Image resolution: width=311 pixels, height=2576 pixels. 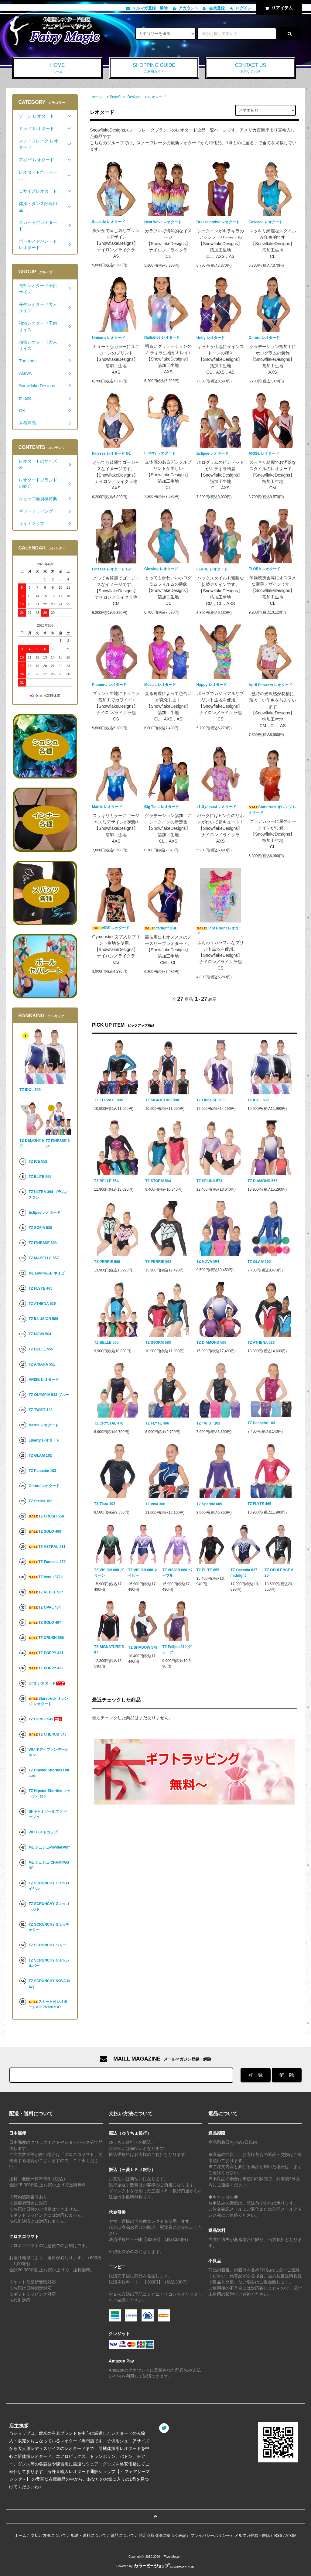 I want to click on WU バストカップ, so click(x=43, y=1832).